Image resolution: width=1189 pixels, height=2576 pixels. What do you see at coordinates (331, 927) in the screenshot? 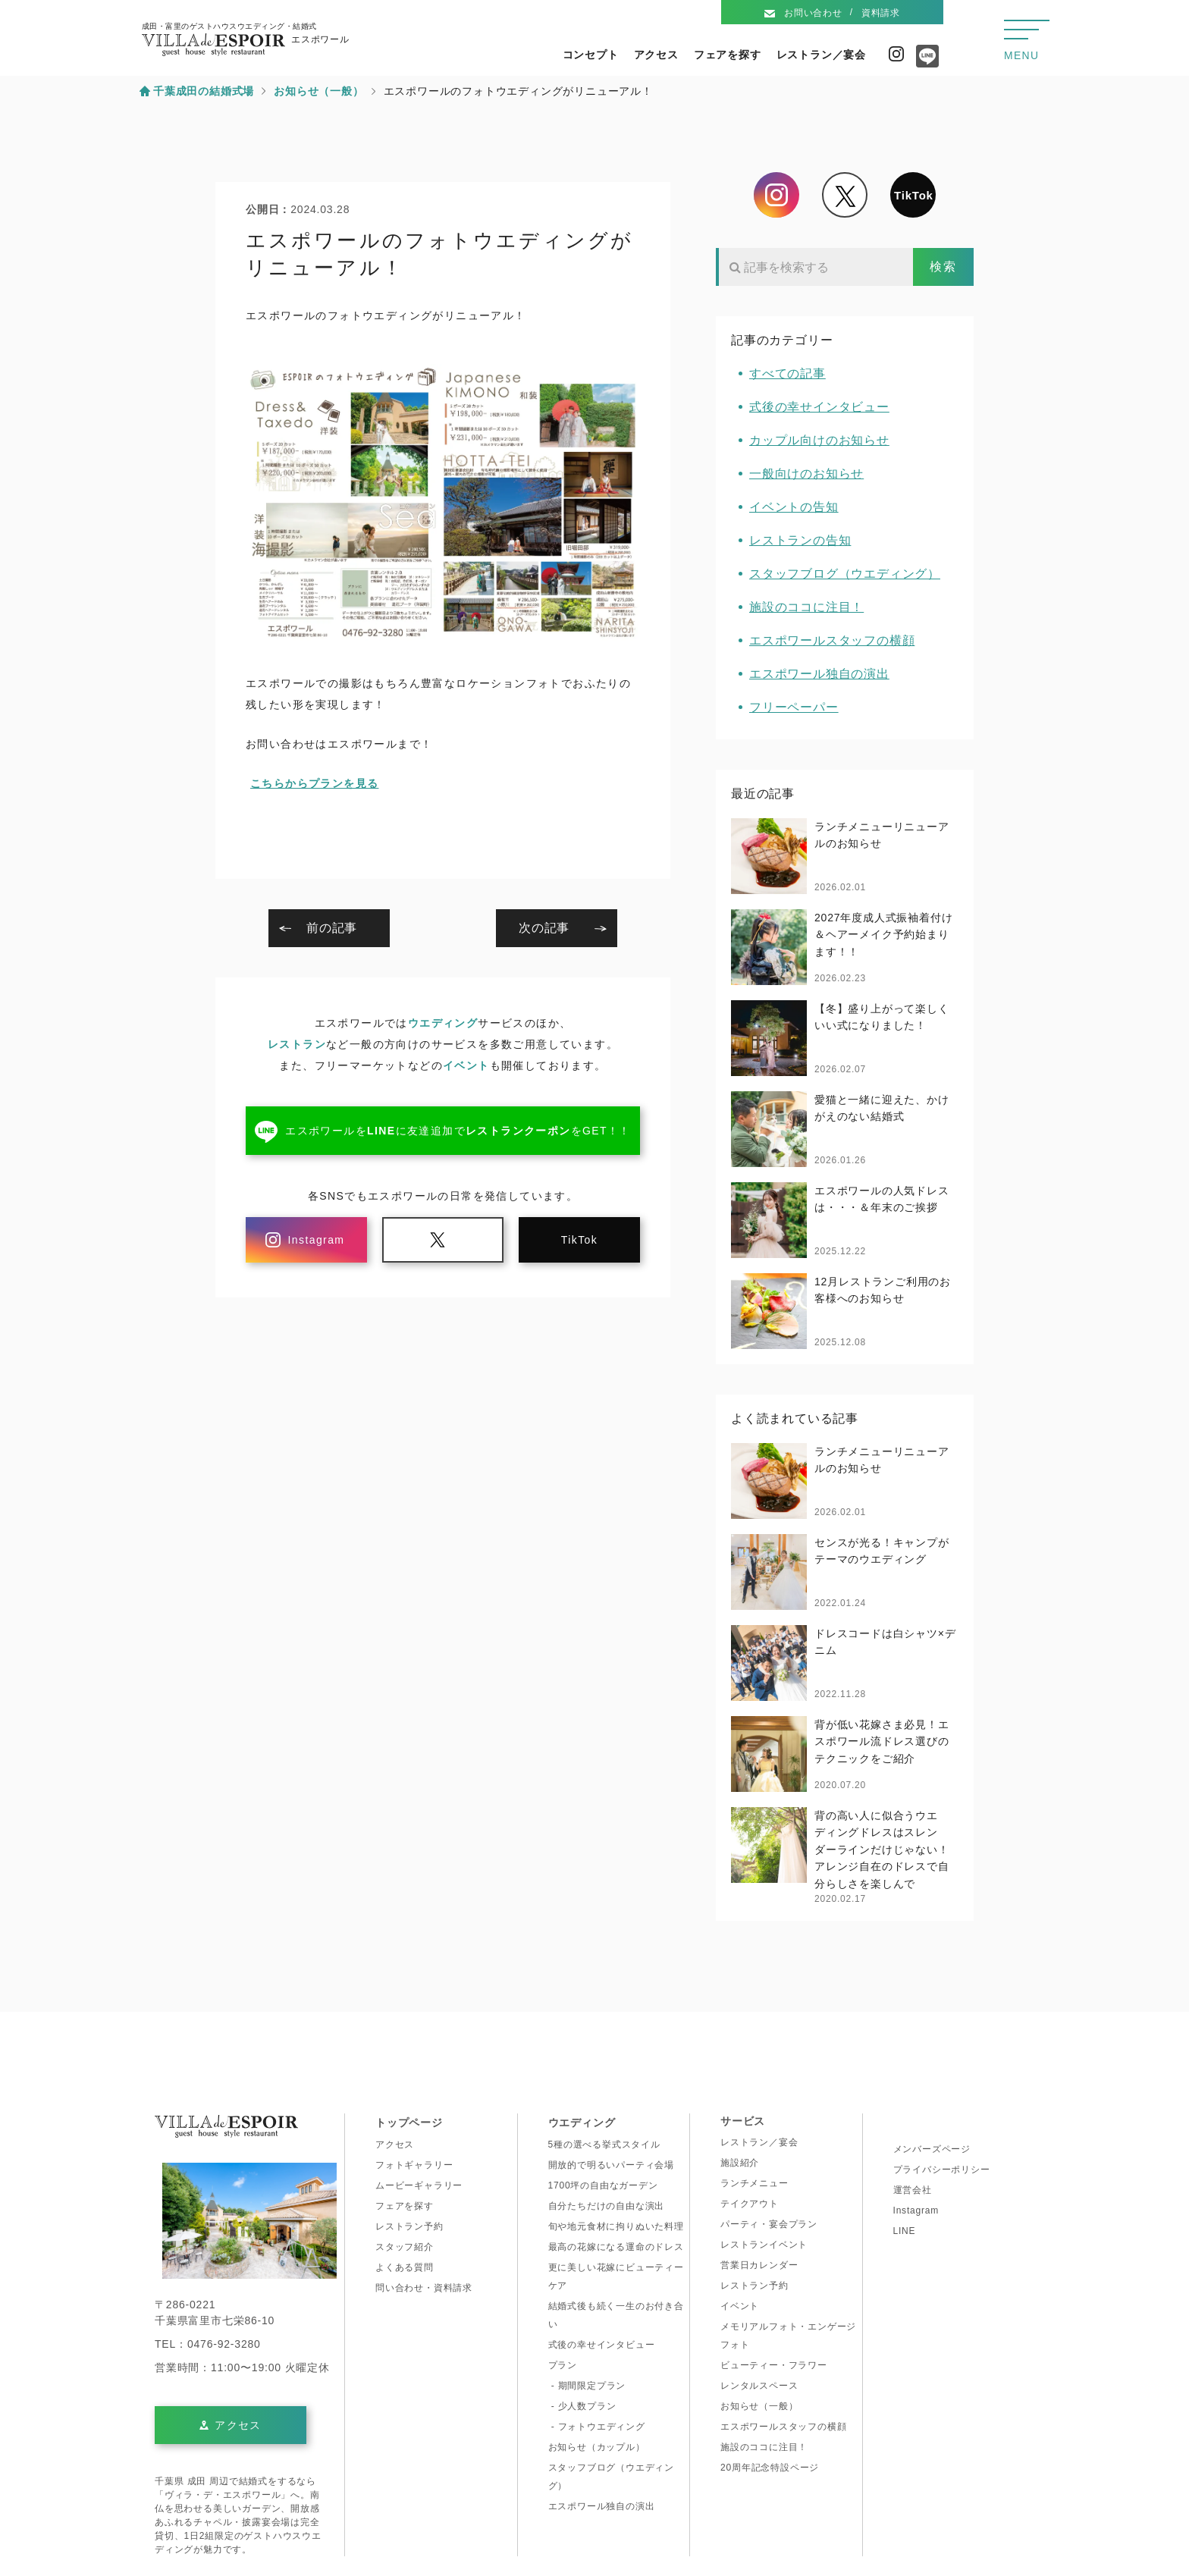
I see `前の記事` at bounding box center [331, 927].